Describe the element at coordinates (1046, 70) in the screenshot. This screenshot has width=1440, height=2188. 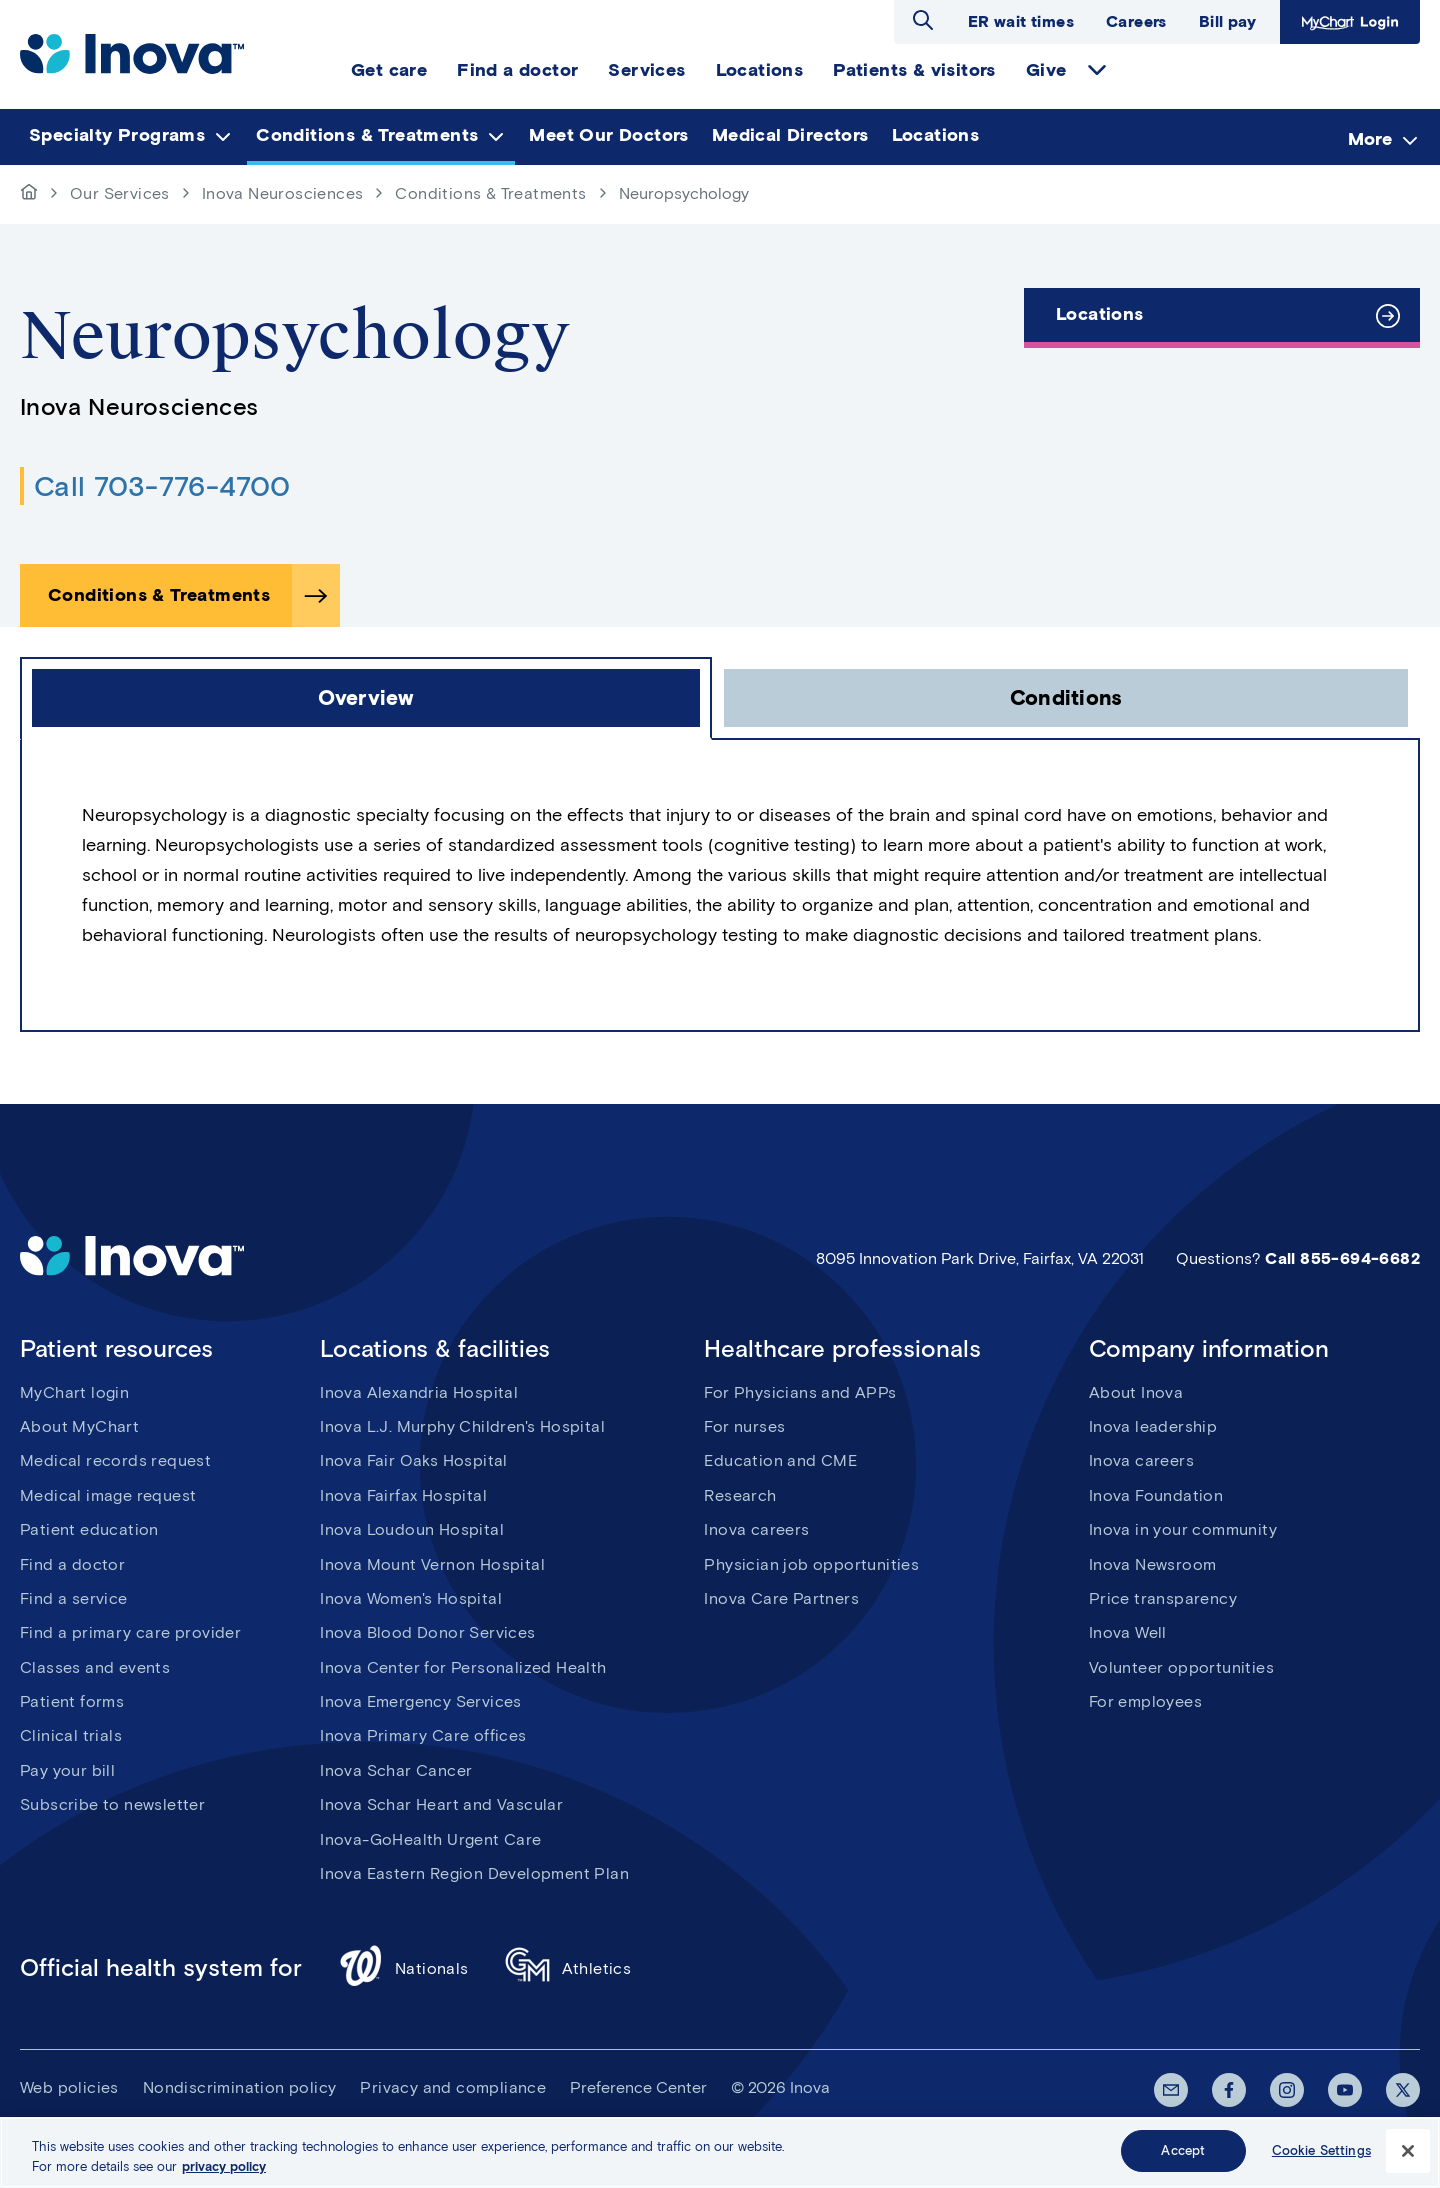
I see `Give [menuitem]` at that location.